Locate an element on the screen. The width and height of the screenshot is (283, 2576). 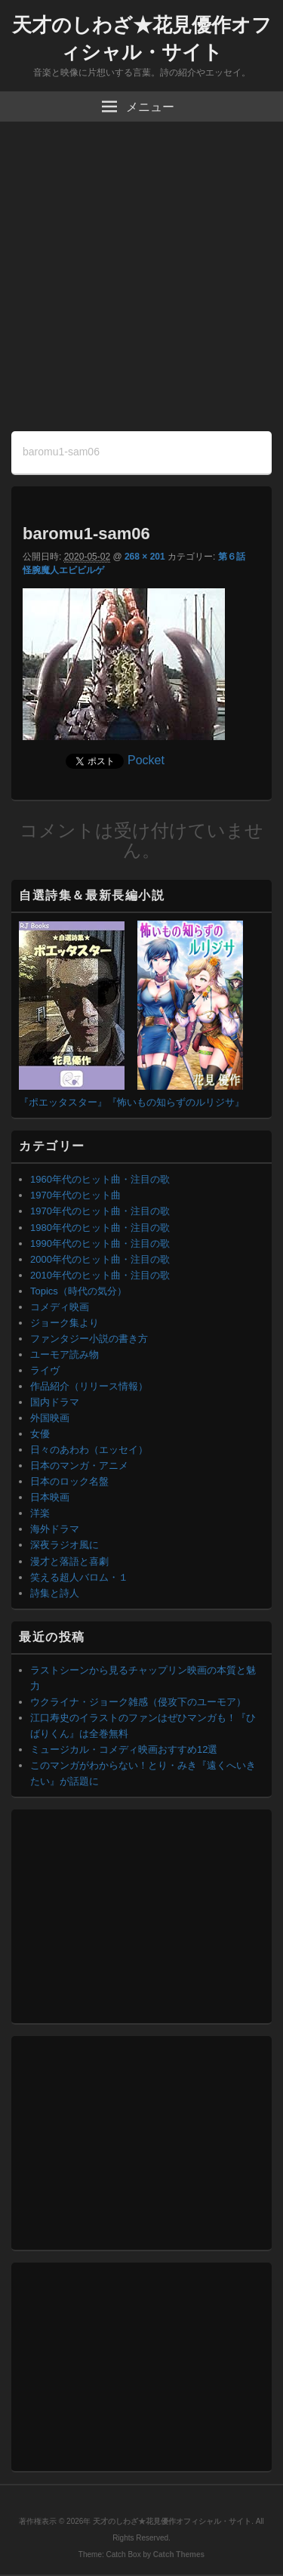
日々のあわわ（エッセイ） is located at coordinates (89, 1449).